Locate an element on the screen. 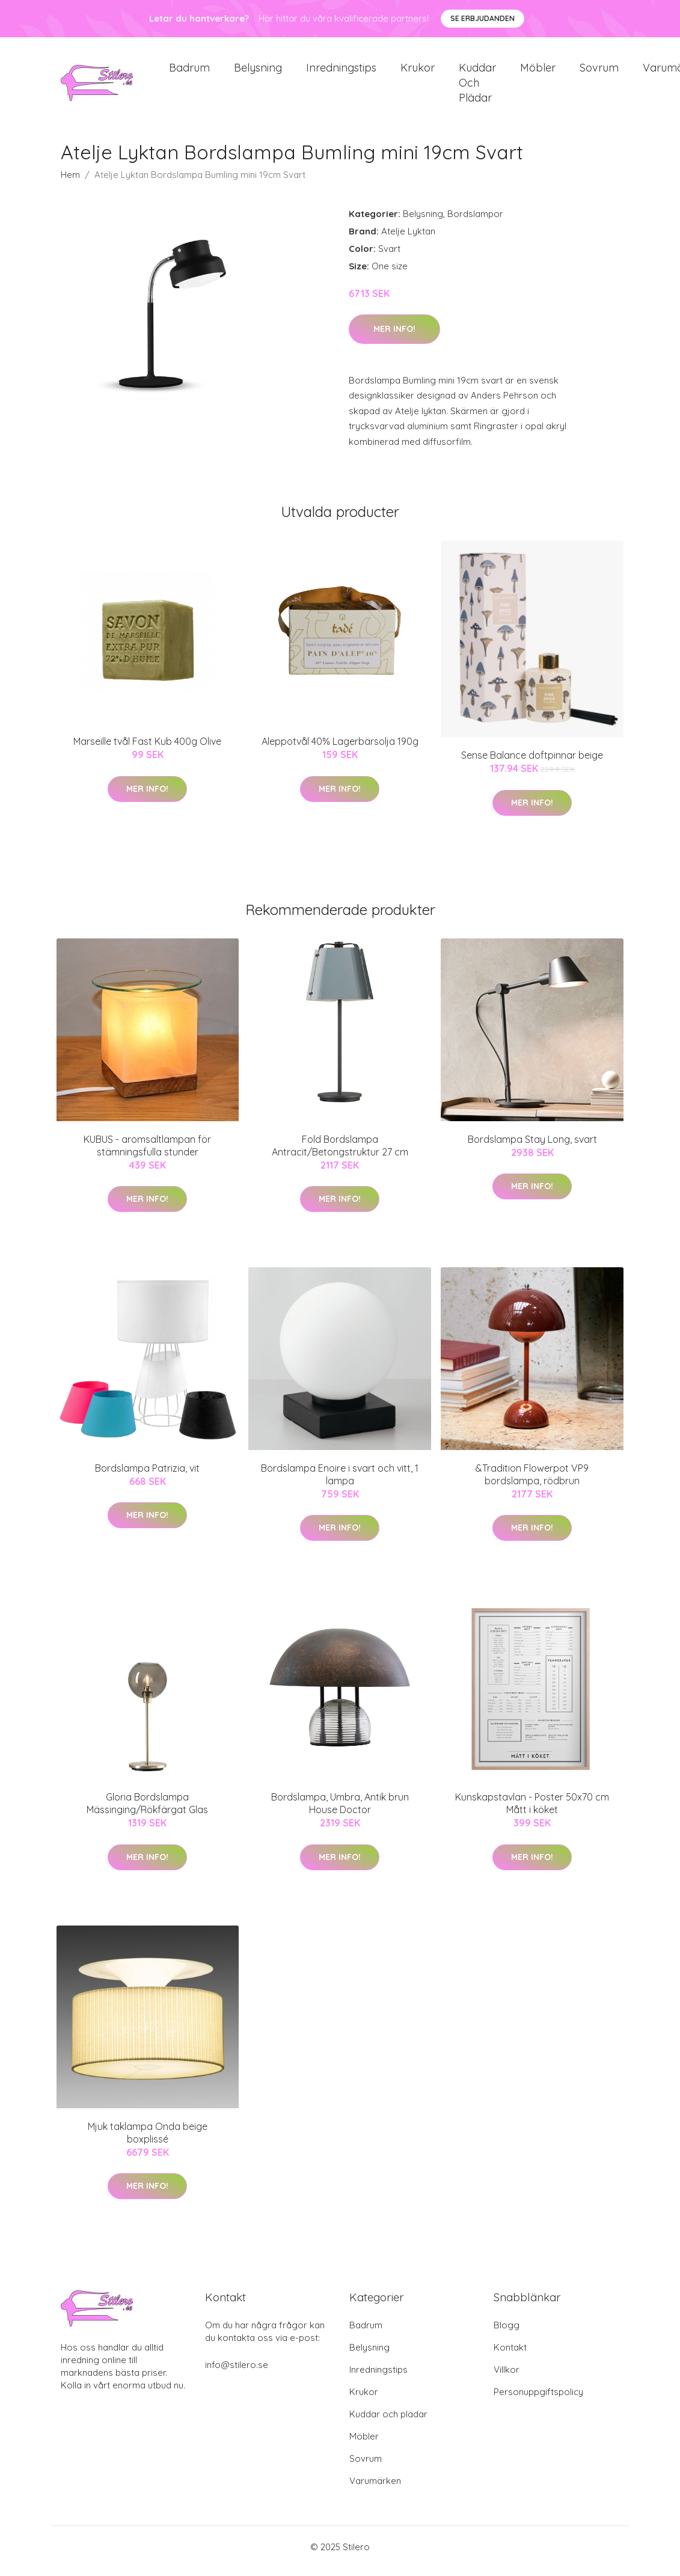 The height and width of the screenshot is (2576, 680). Hem is located at coordinates (70, 183).